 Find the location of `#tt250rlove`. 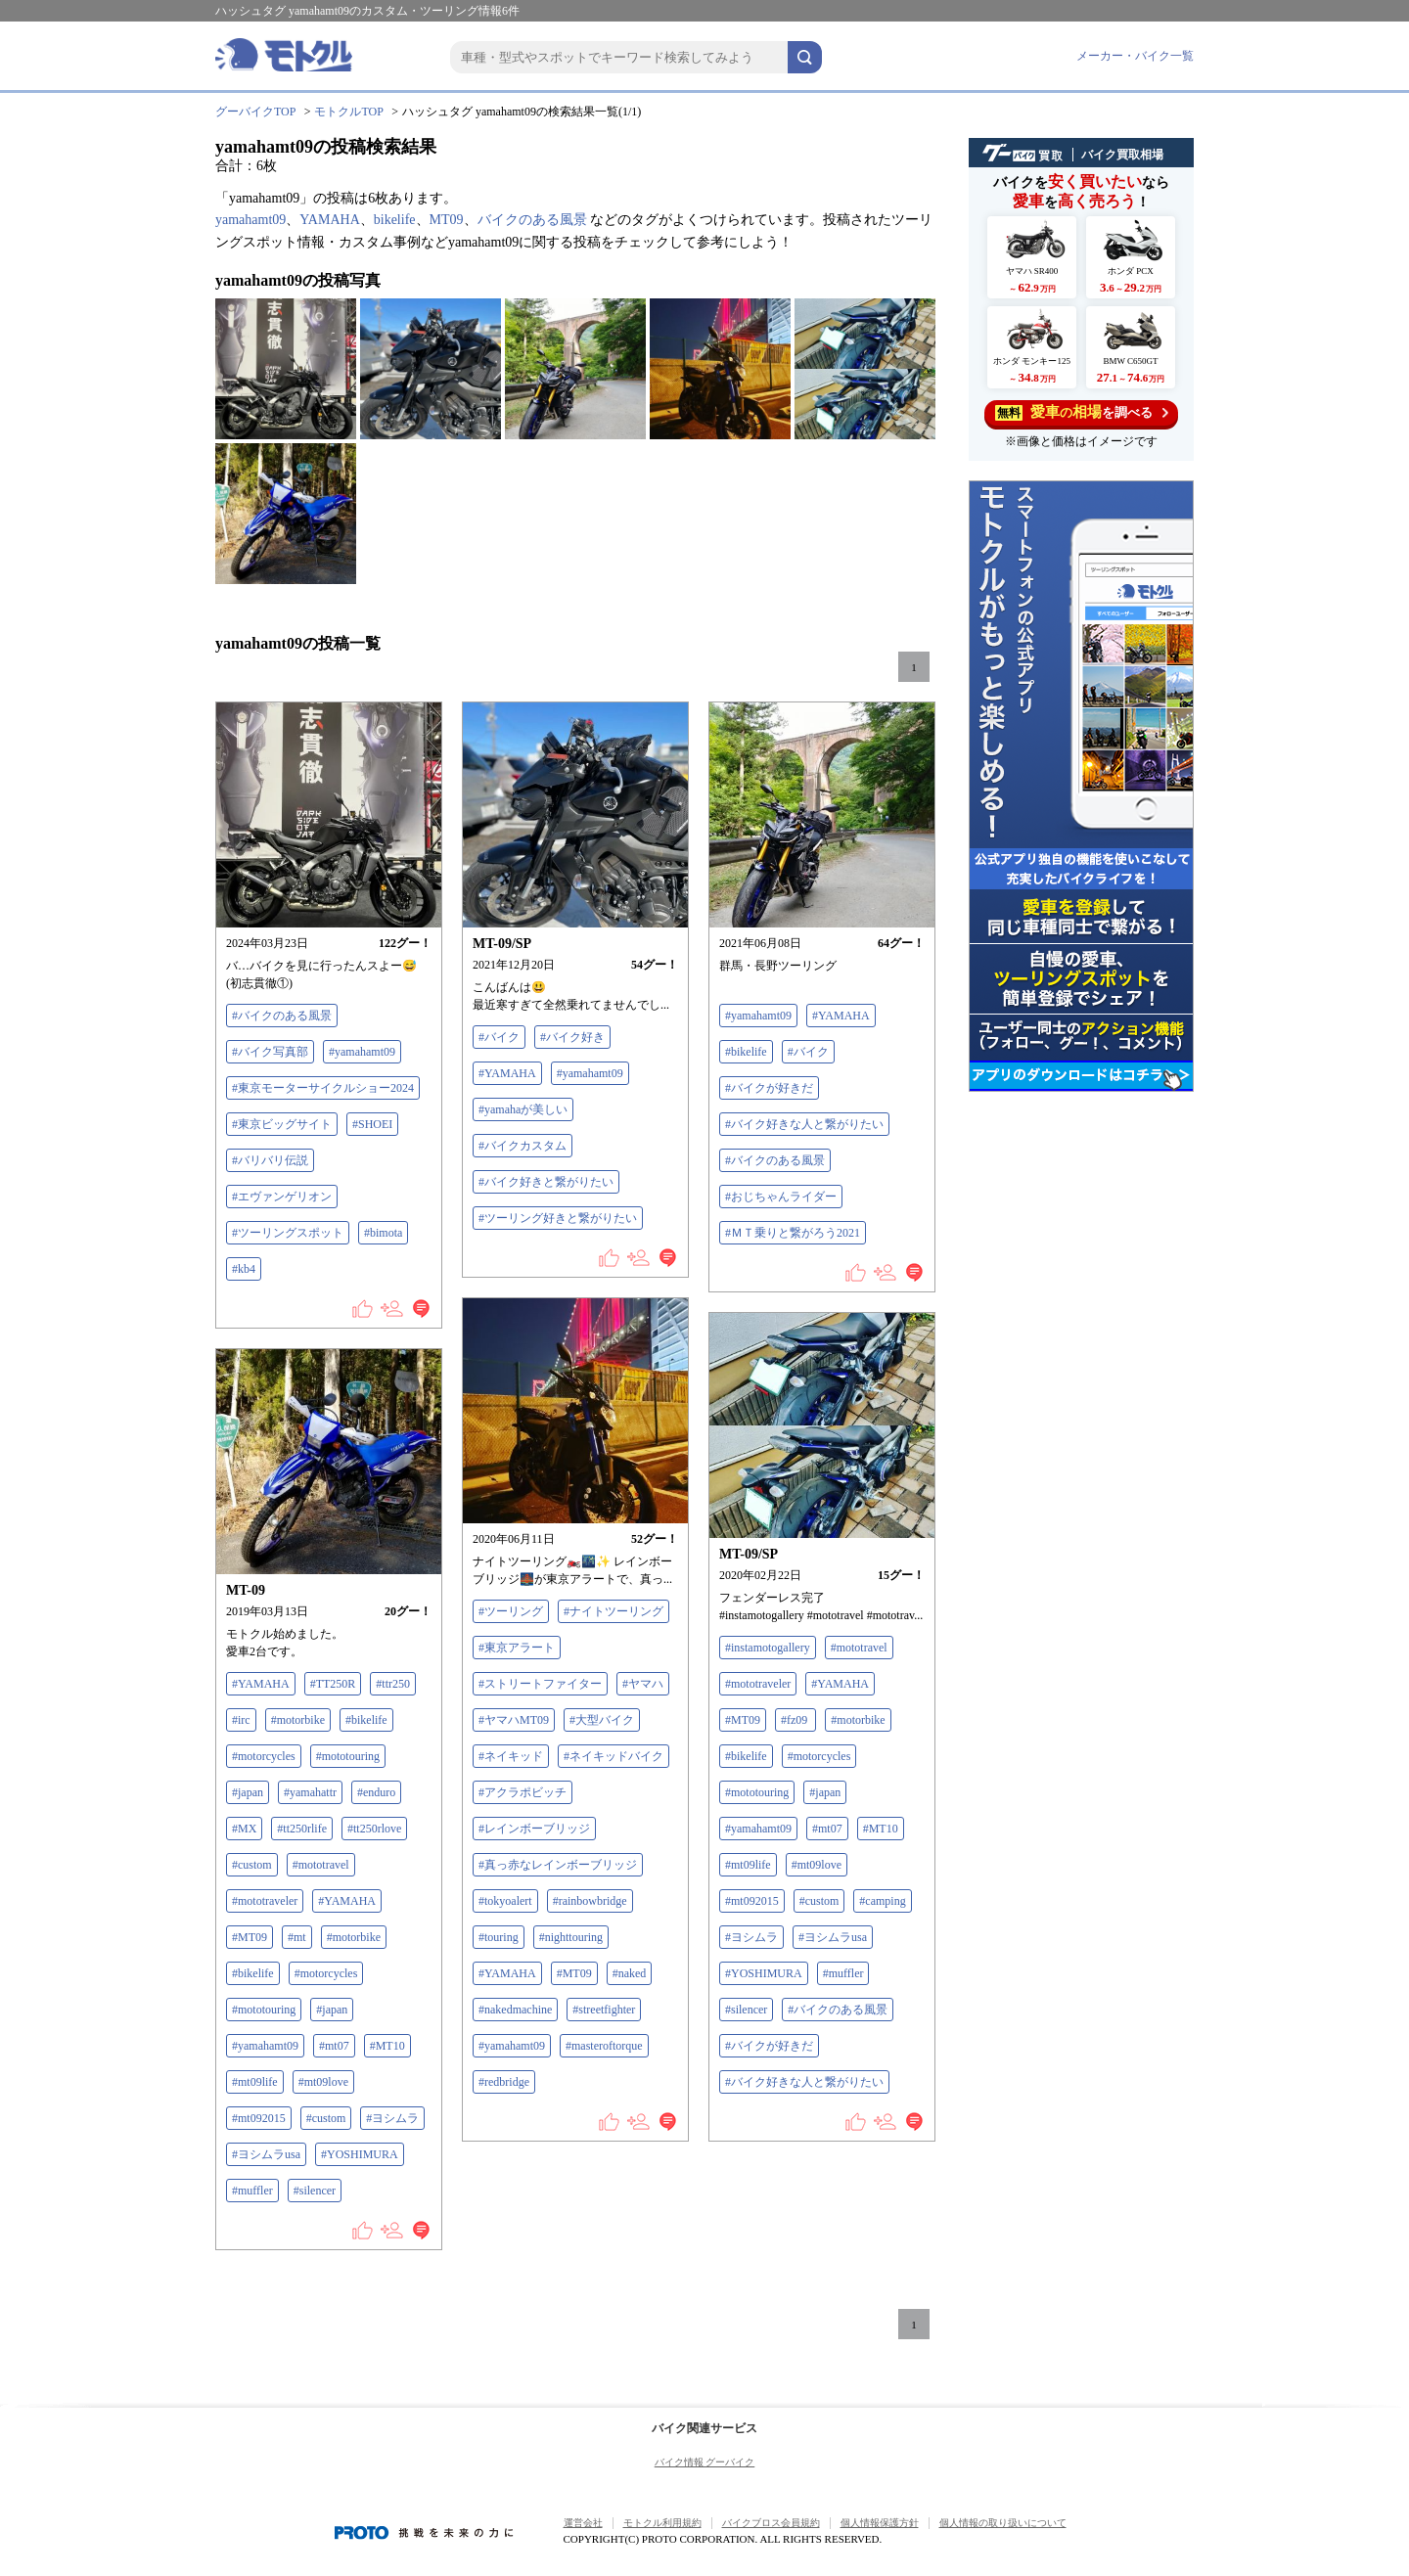

#tt250rlove is located at coordinates (374, 1828).